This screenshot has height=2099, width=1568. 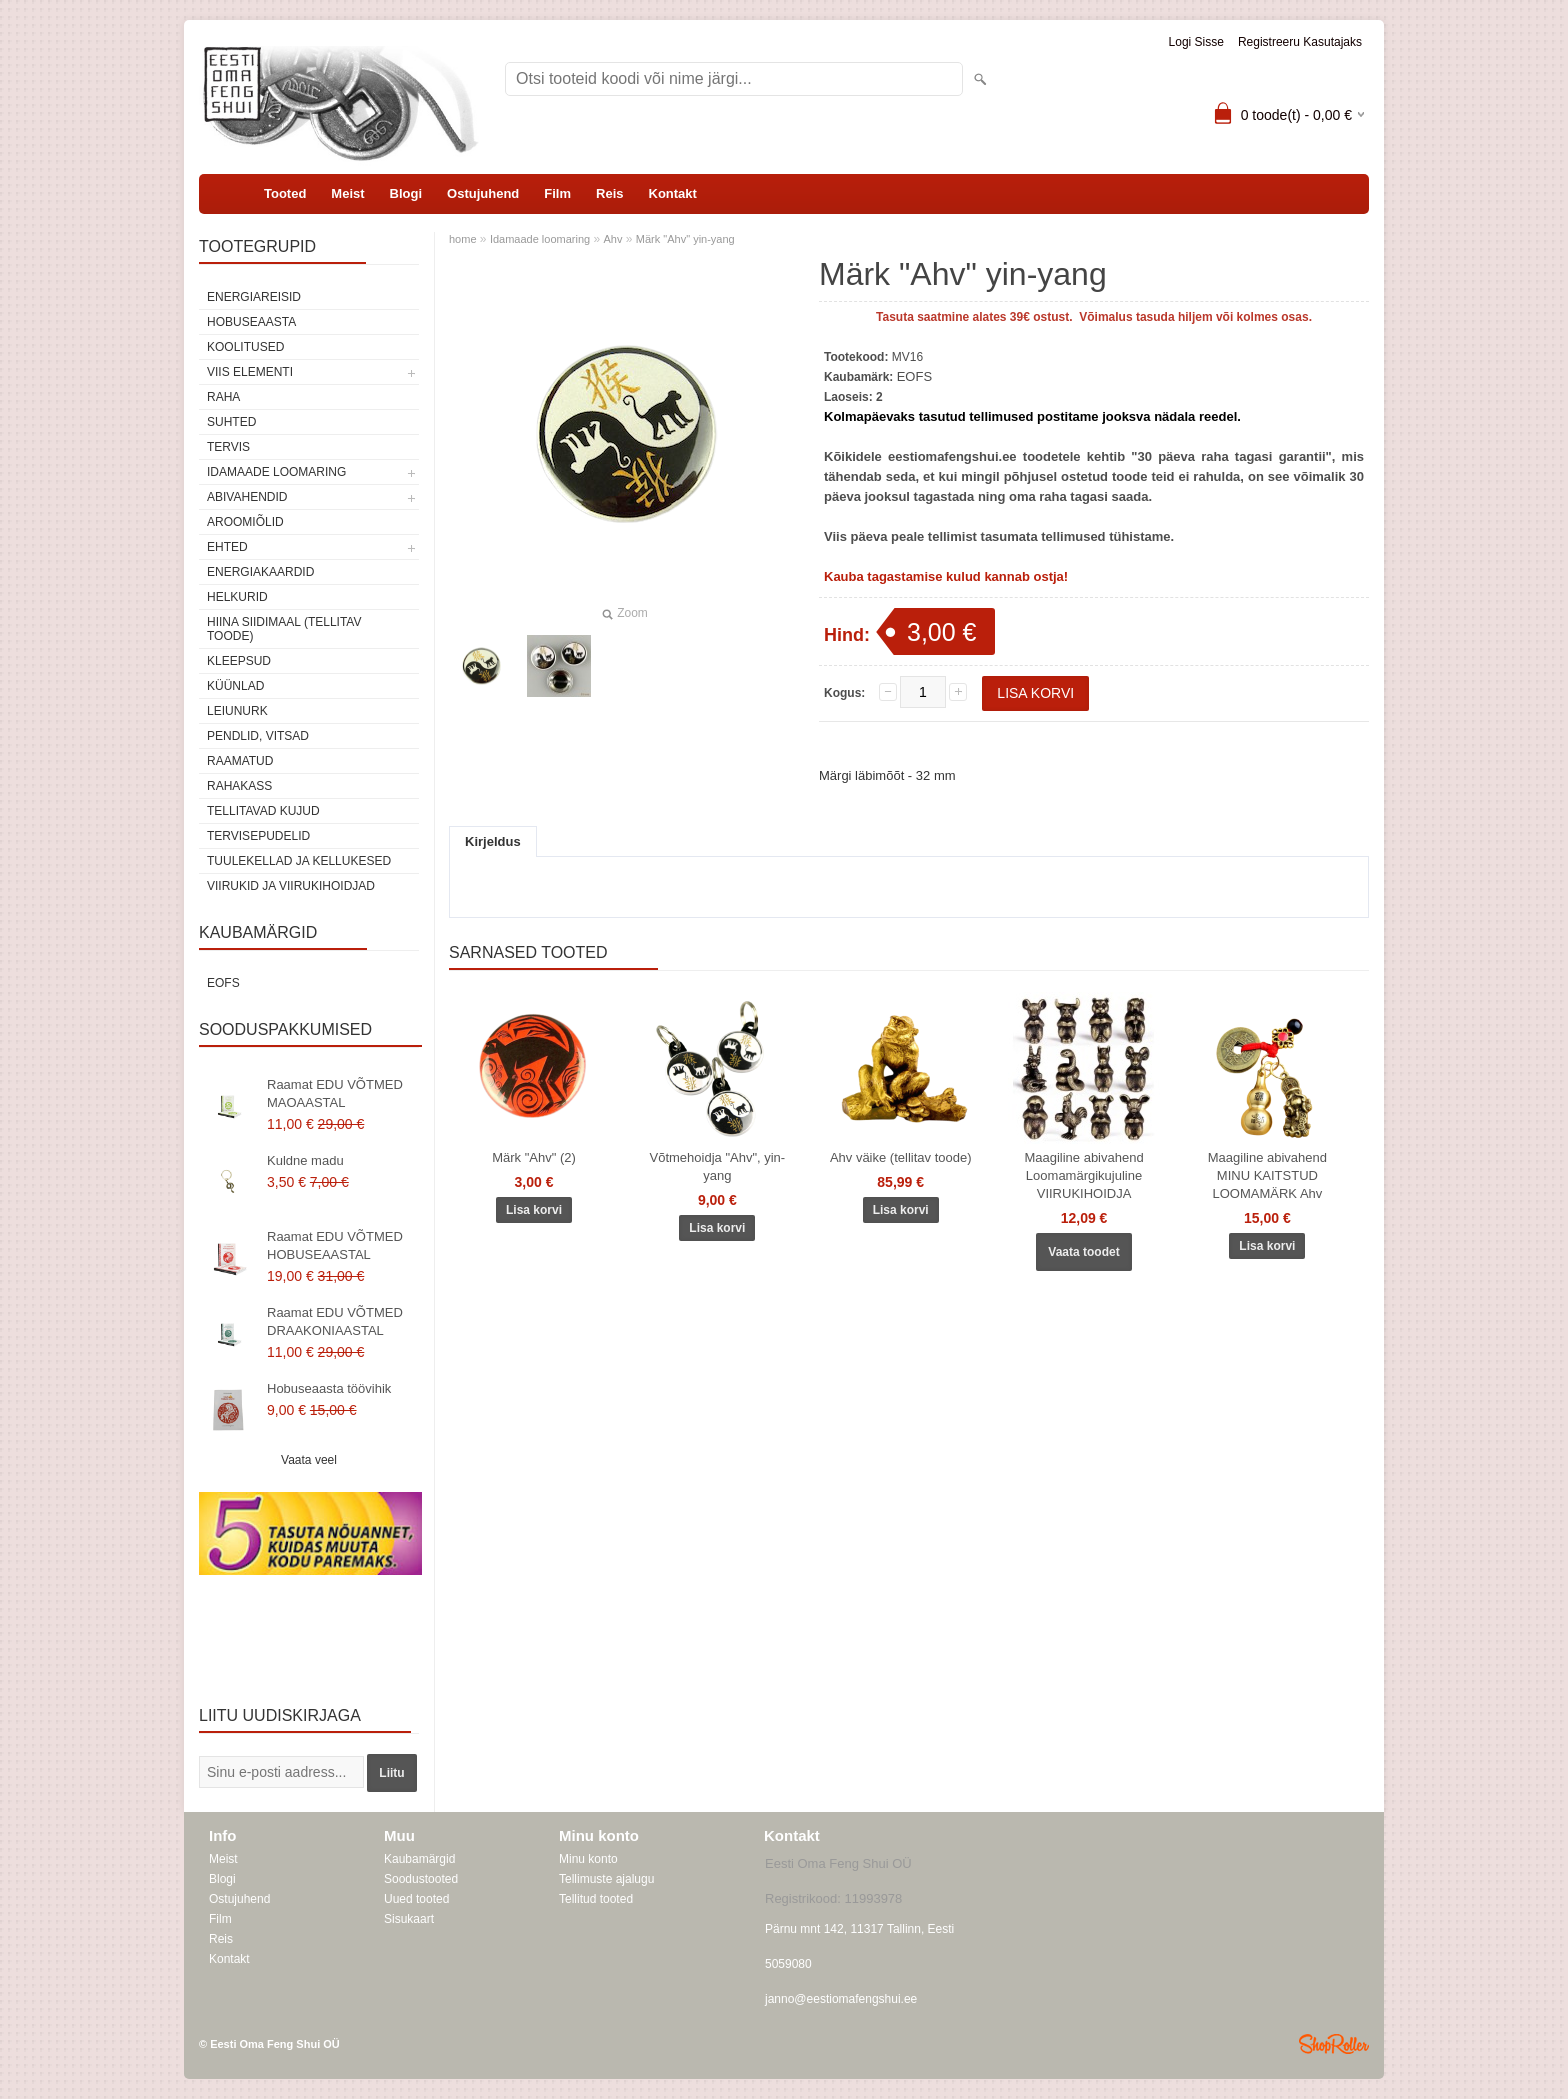 What do you see at coordinates (685, 239) in the screenshot?
I see `Märk "Ahv" yin-yang` at bounding box center [685, 239].